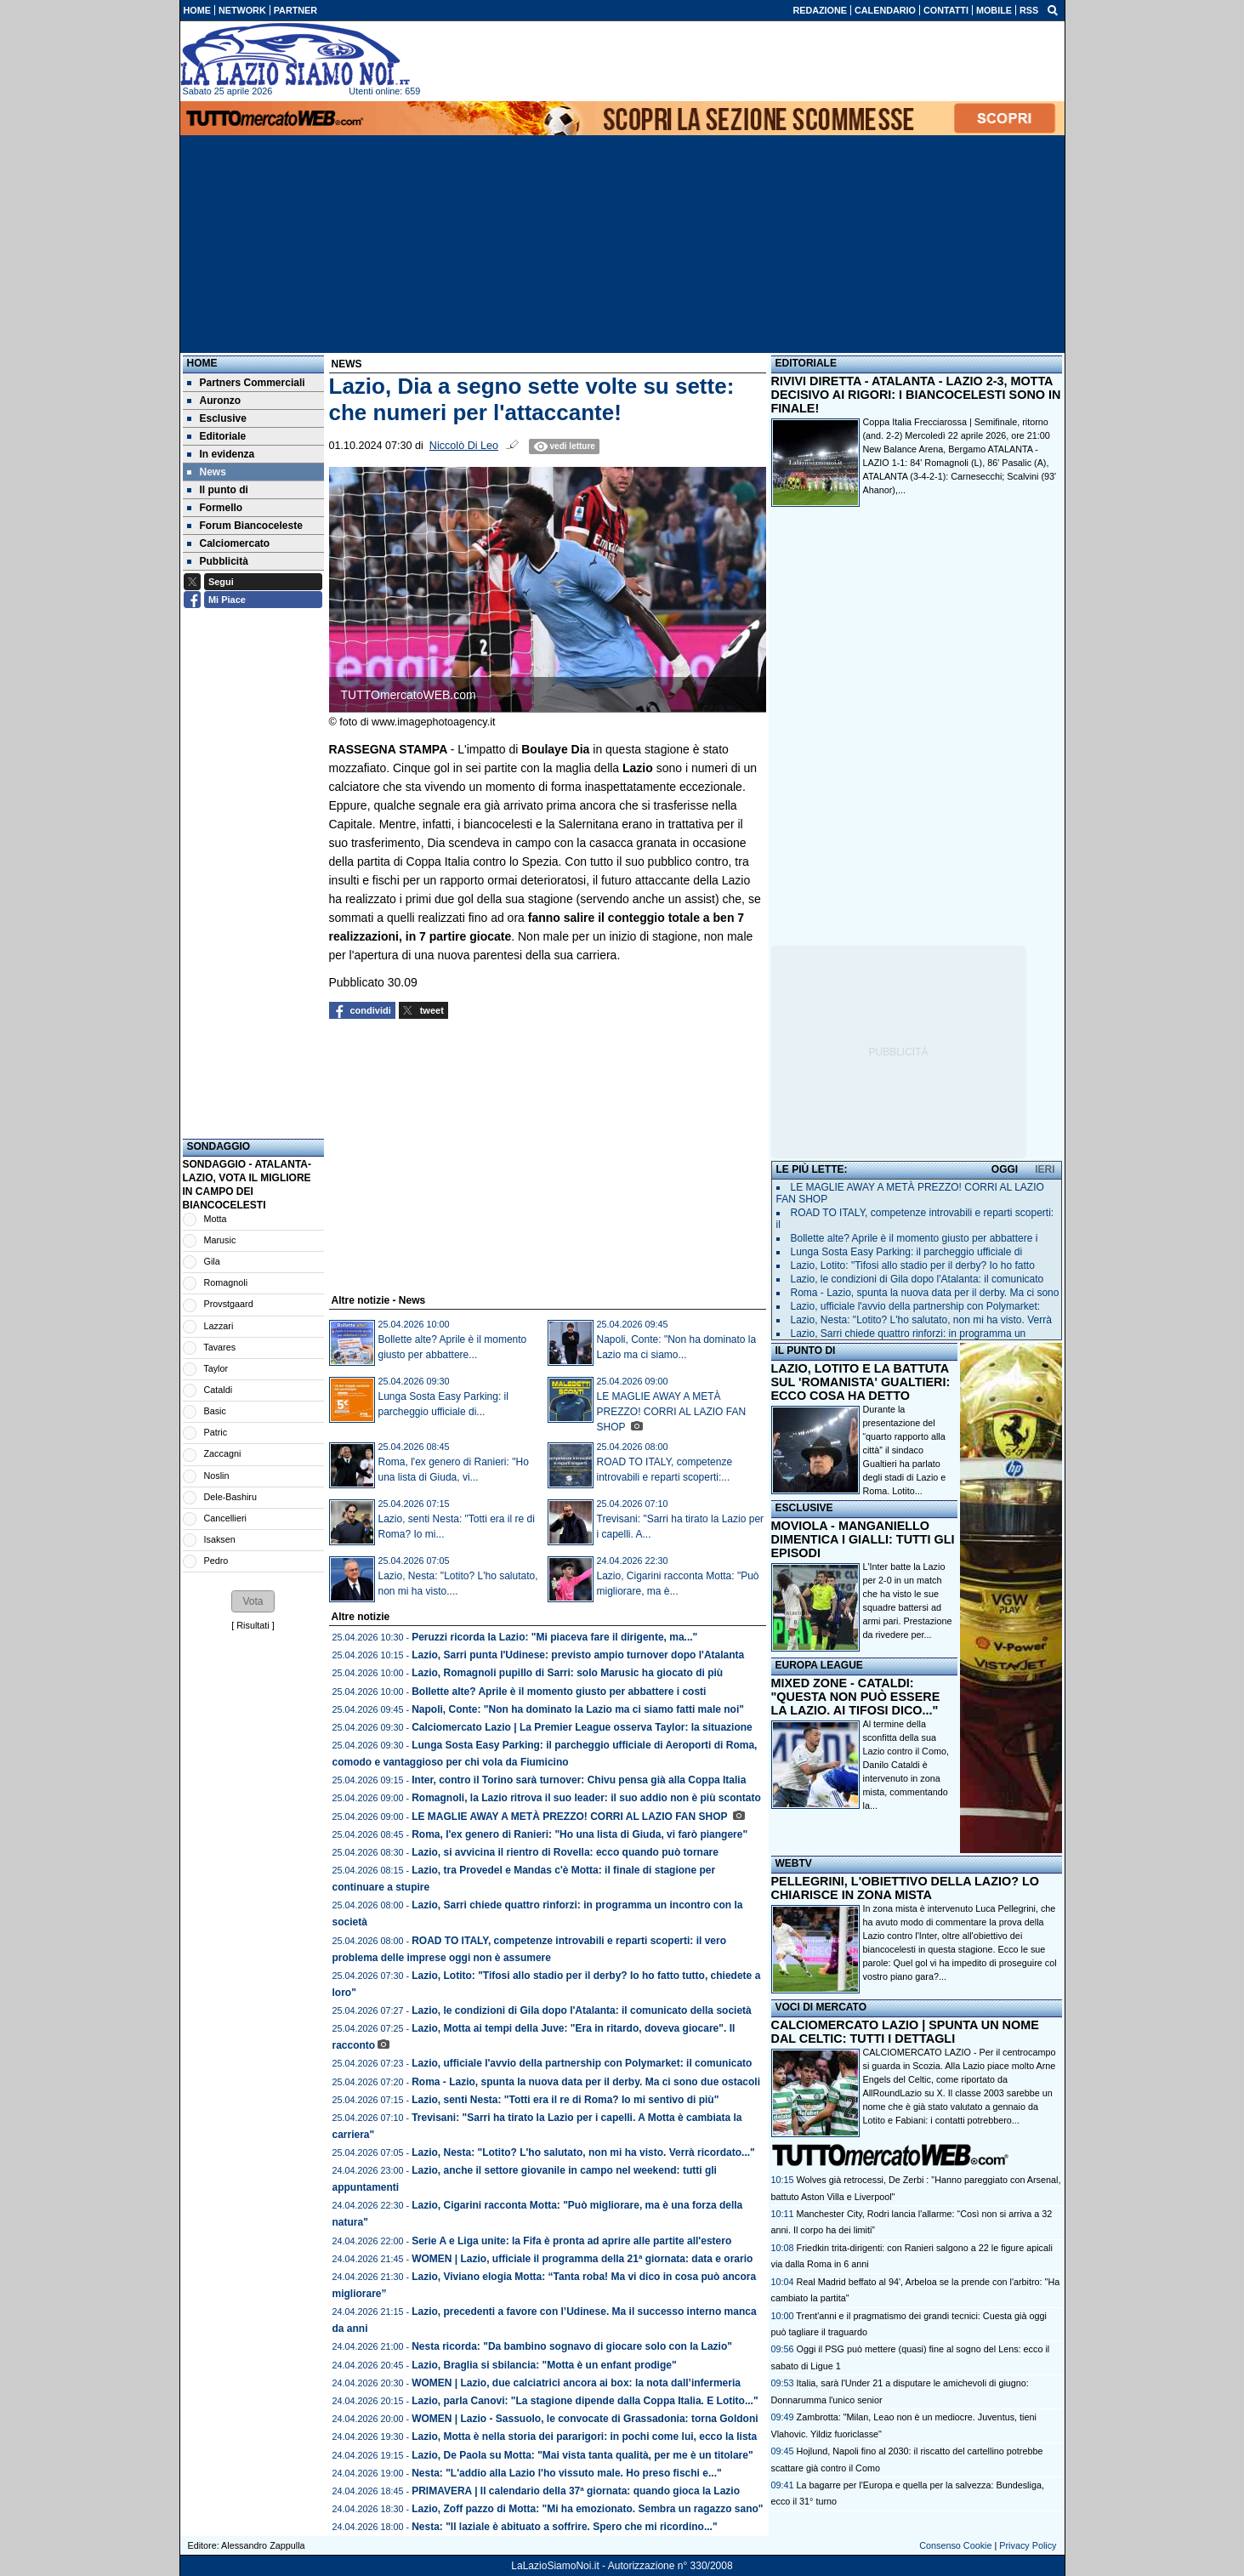  Describe the element at coordinates (252, 1625) in the screenshot. I see `Risultati` at that location.